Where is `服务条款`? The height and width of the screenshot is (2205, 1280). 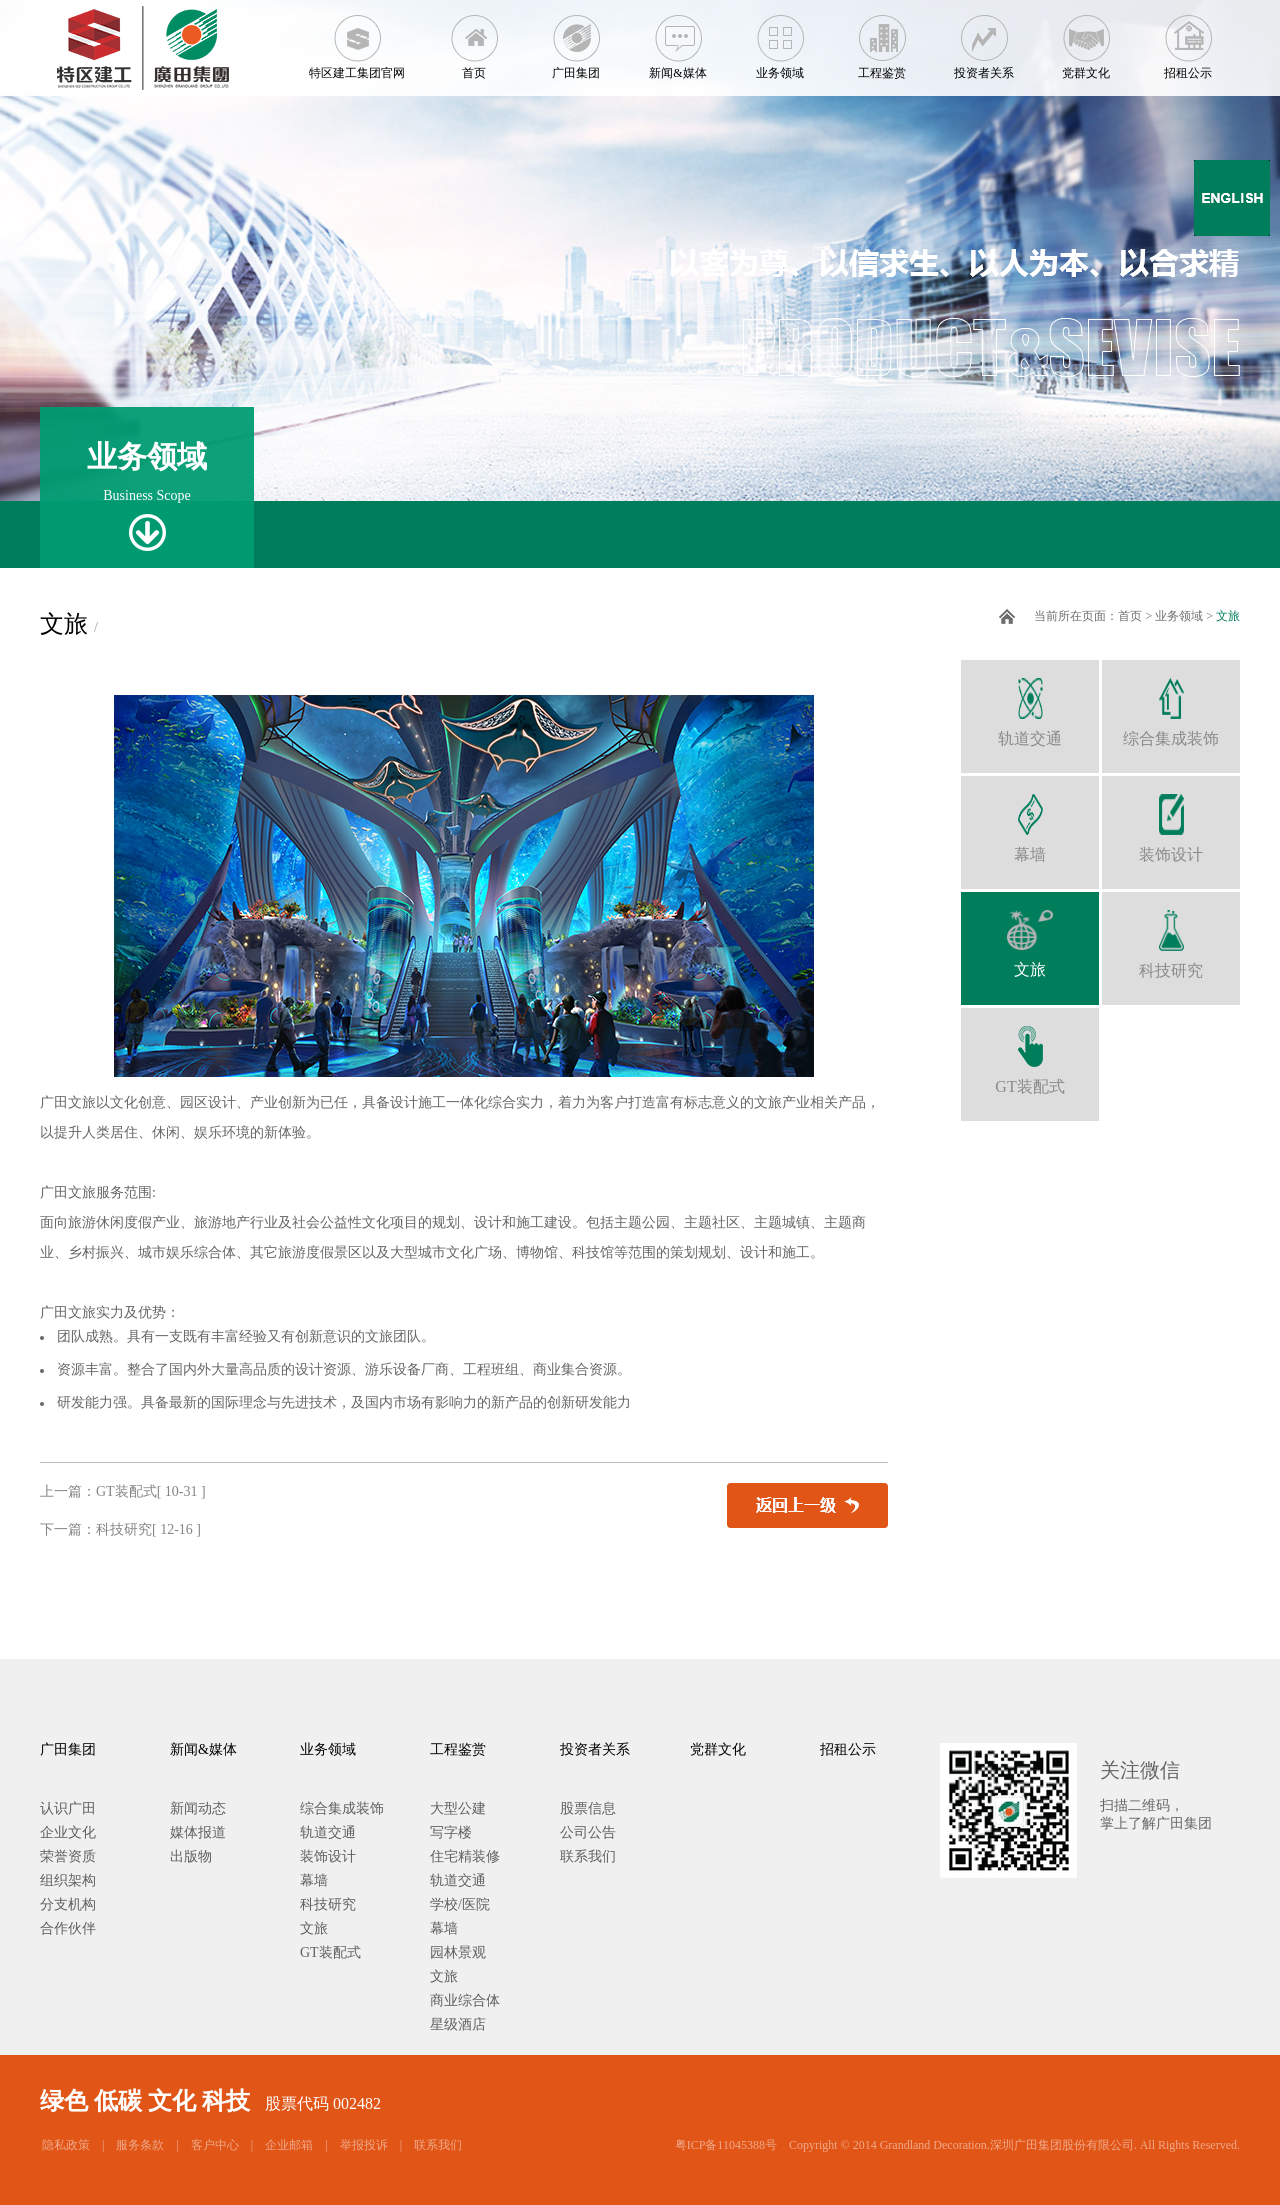
服务条款 is located at coordinates (140, 2145).